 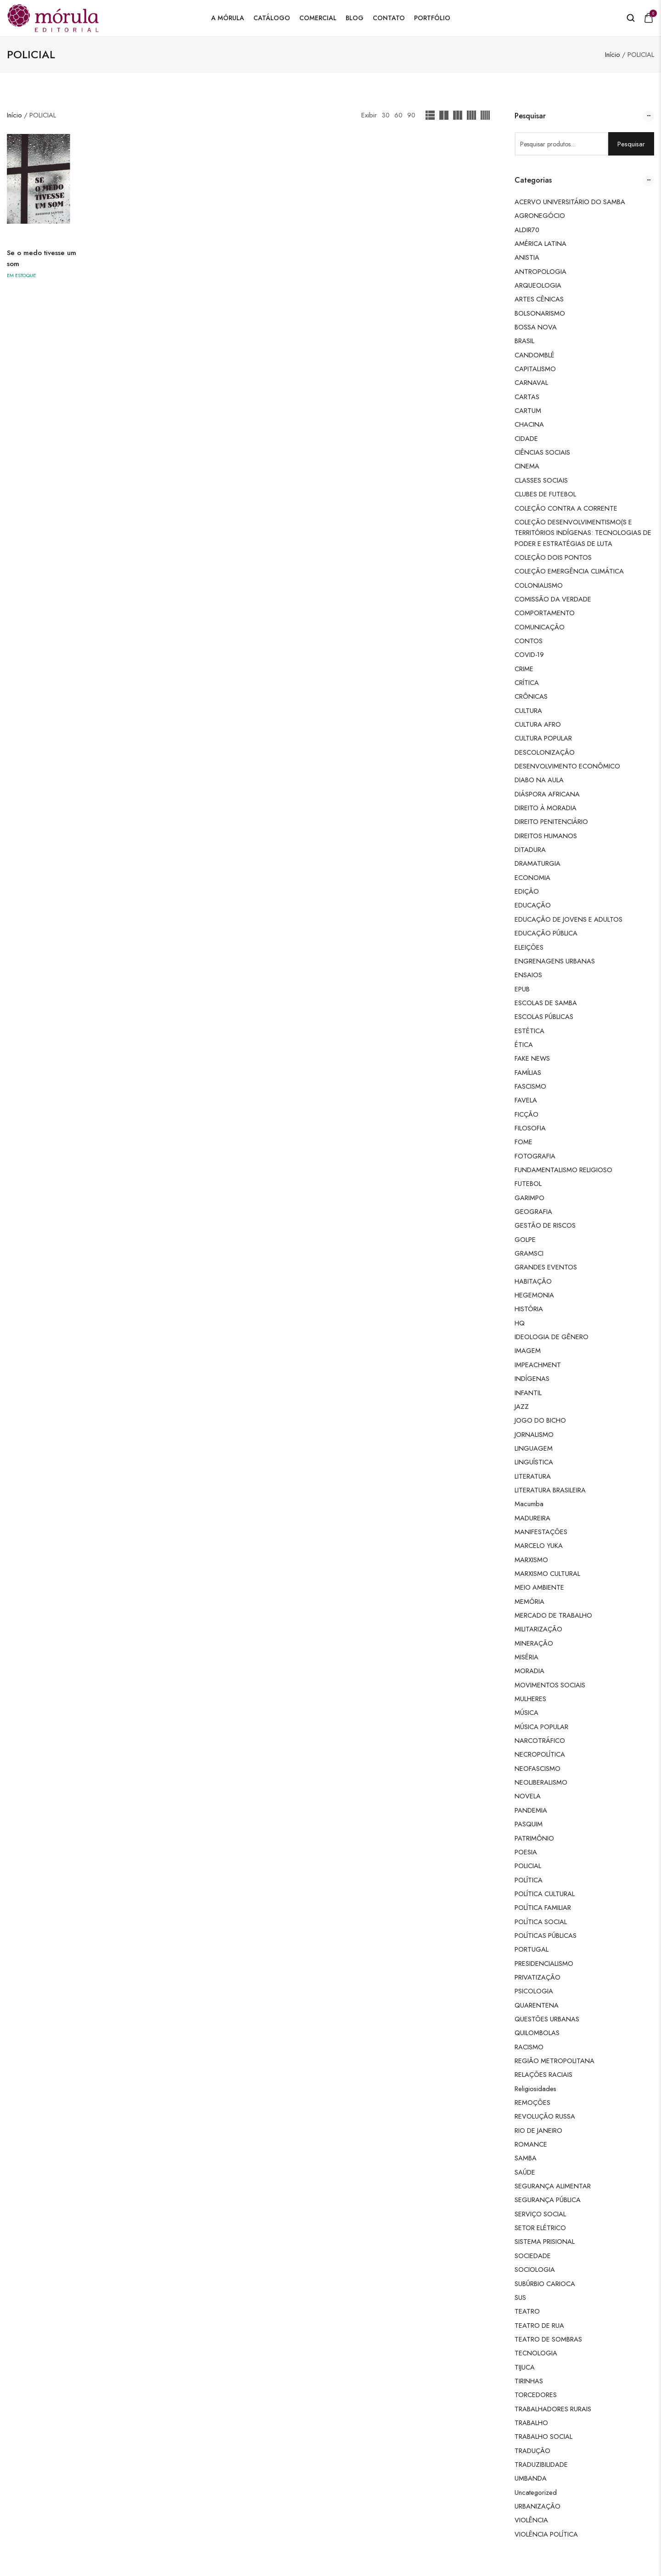 What do you see at coordinates (528, 1865) in the screenshot?
I see `POLICIAL` at bounding box center [528, 1865].